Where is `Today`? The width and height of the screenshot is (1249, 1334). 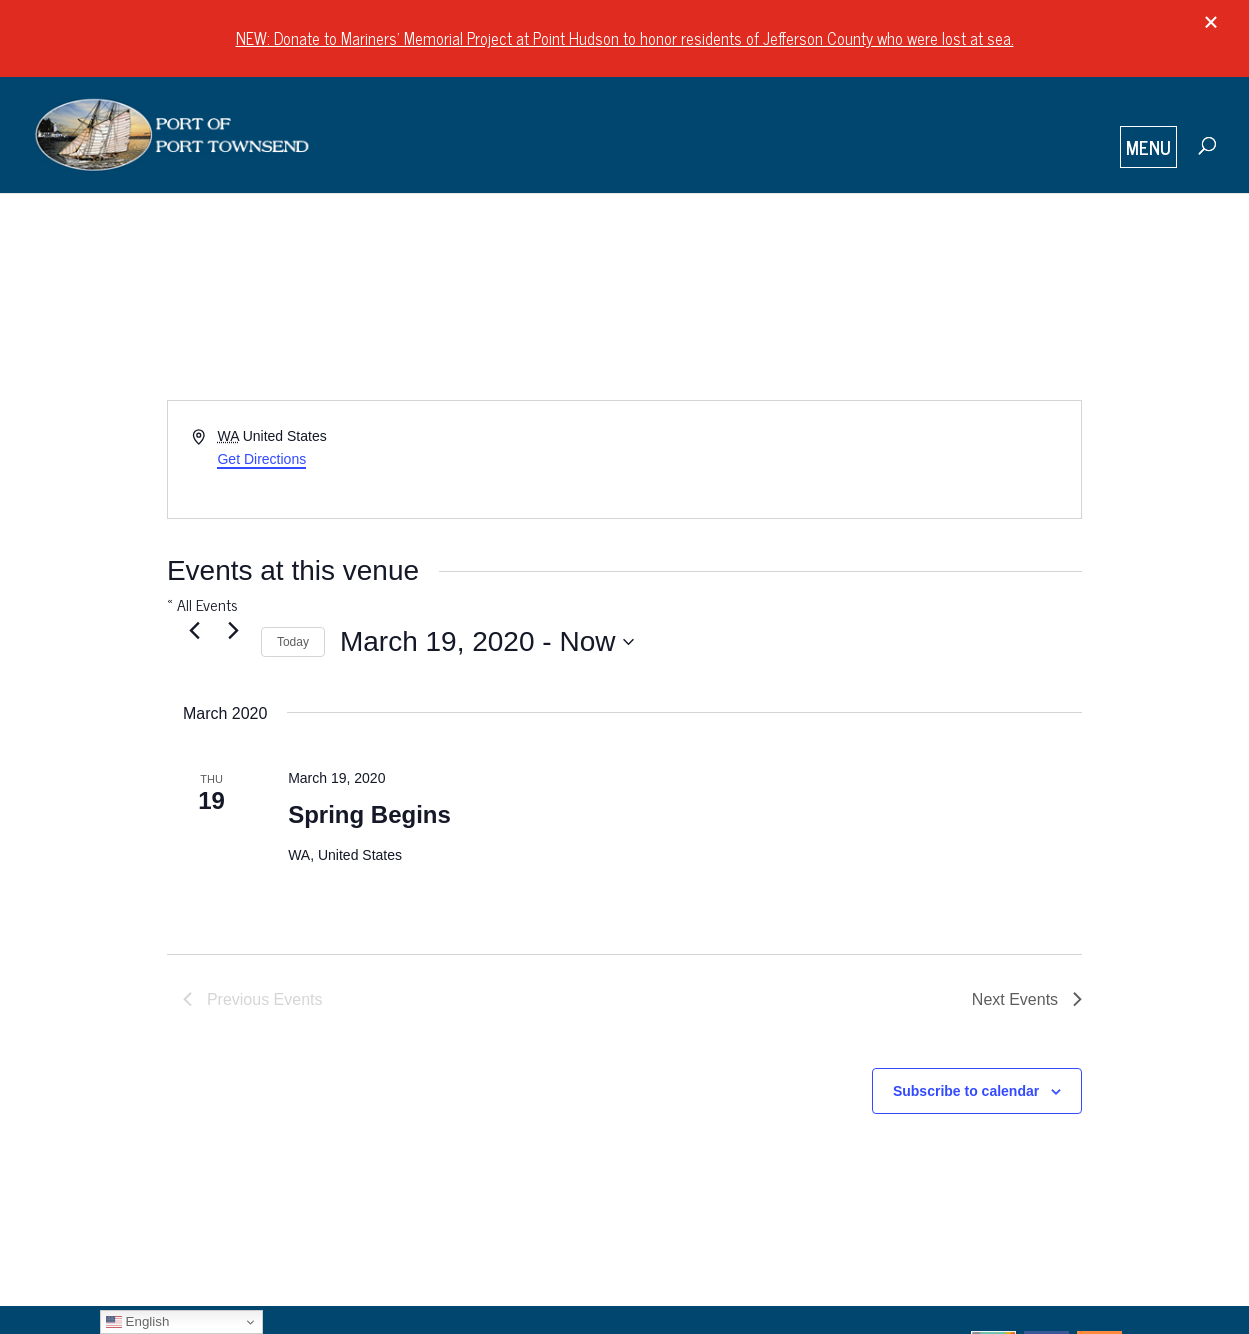
Today is located at coordinates (293, 642).